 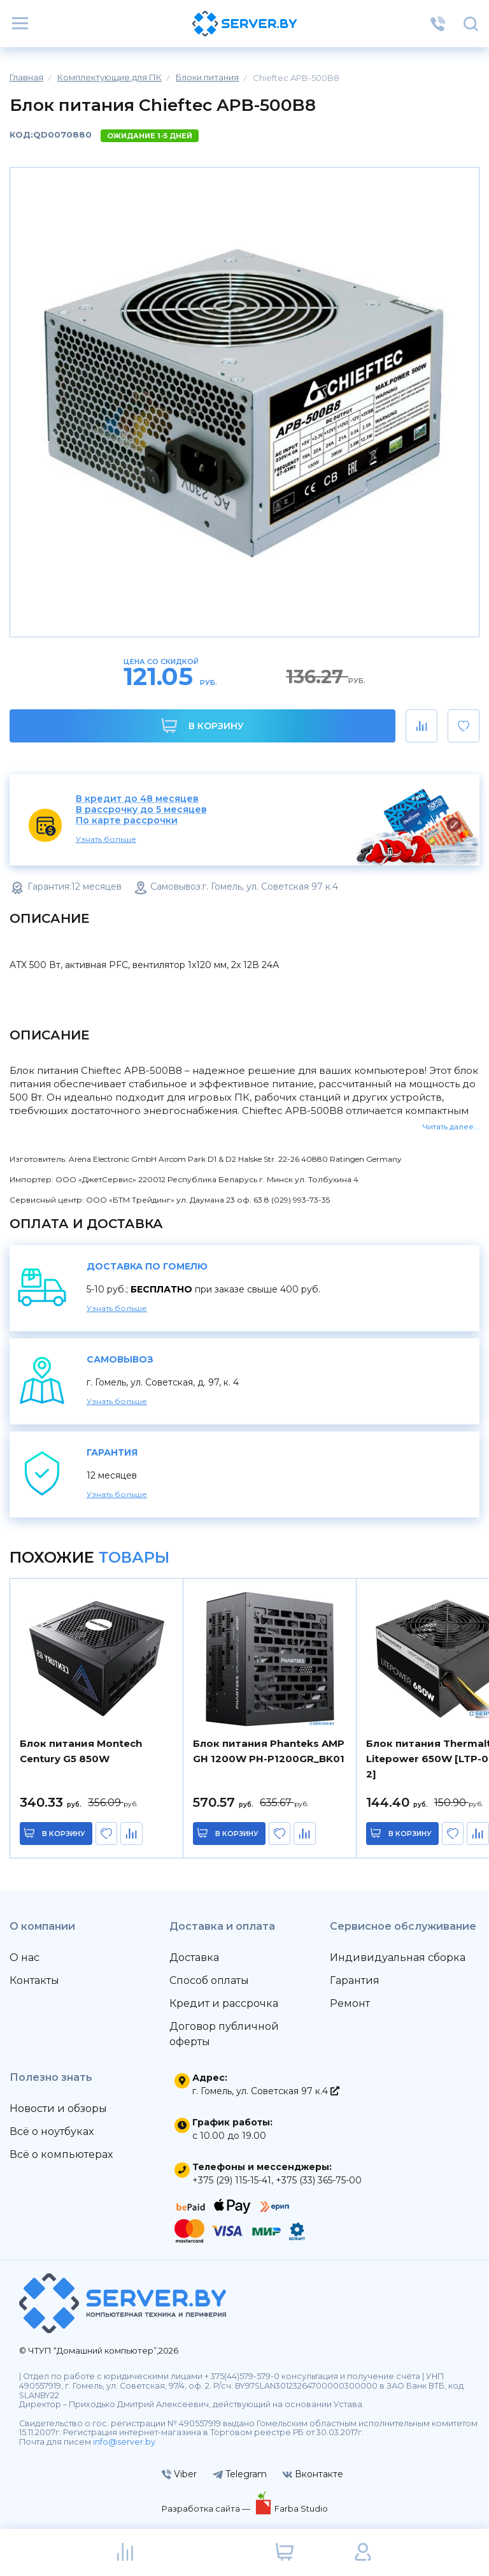 What do you see at coordinates (58, 2108) in the screenshot?
I see `Новости и обзоры` at bounding box center [58, 2108].